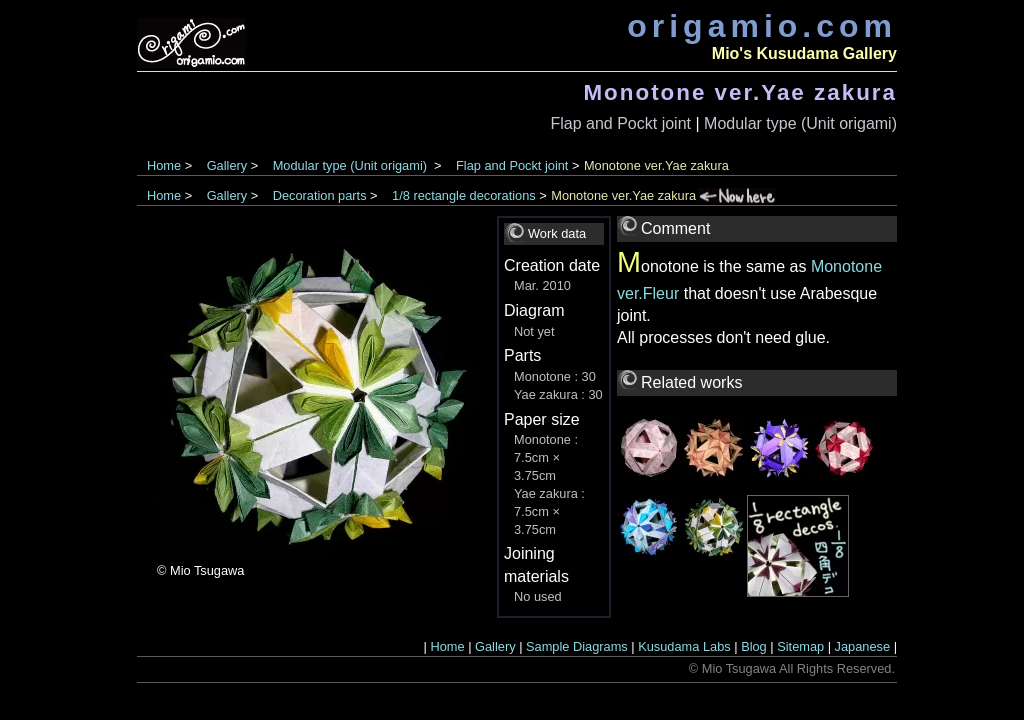  What do you see at coordinates (464, 195) in the screenshot?
I see `1/8 rectangle decorations` at bounding box center [464, 195].